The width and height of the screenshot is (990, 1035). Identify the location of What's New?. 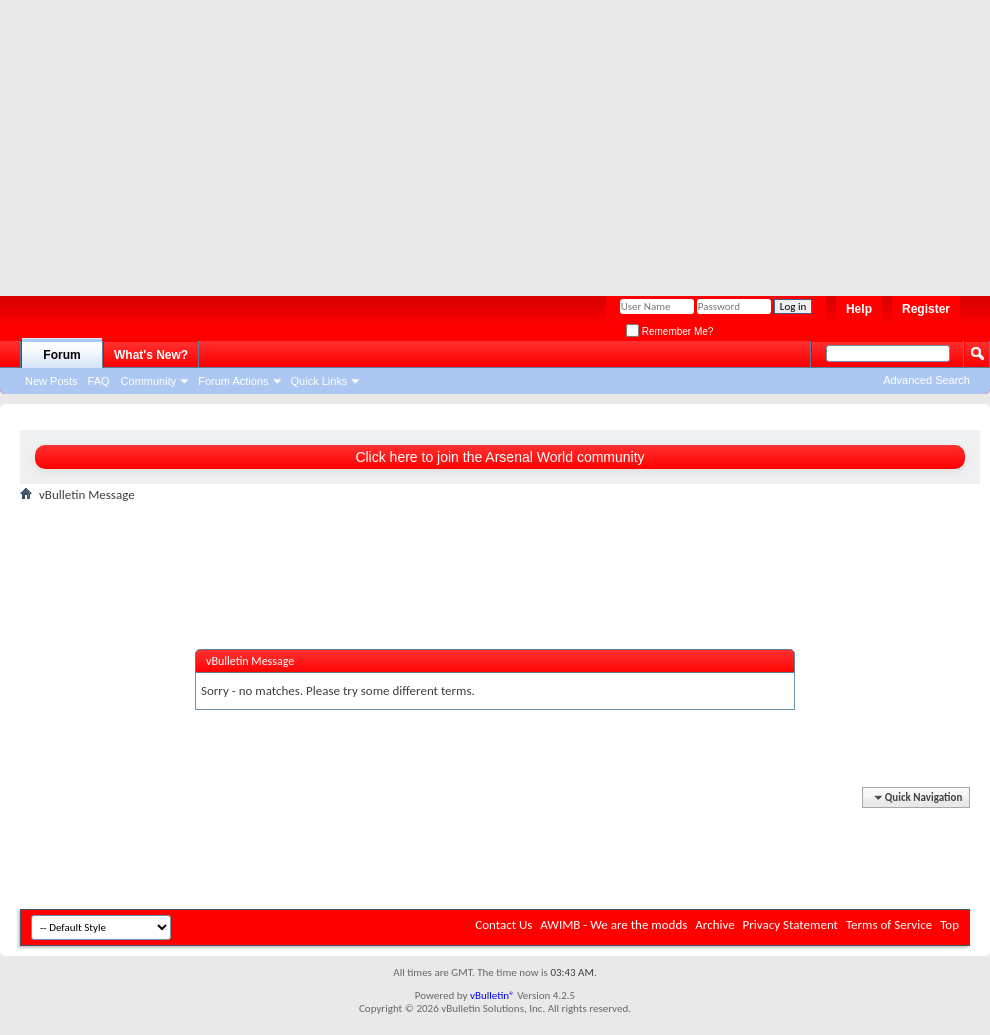
(151, 355).